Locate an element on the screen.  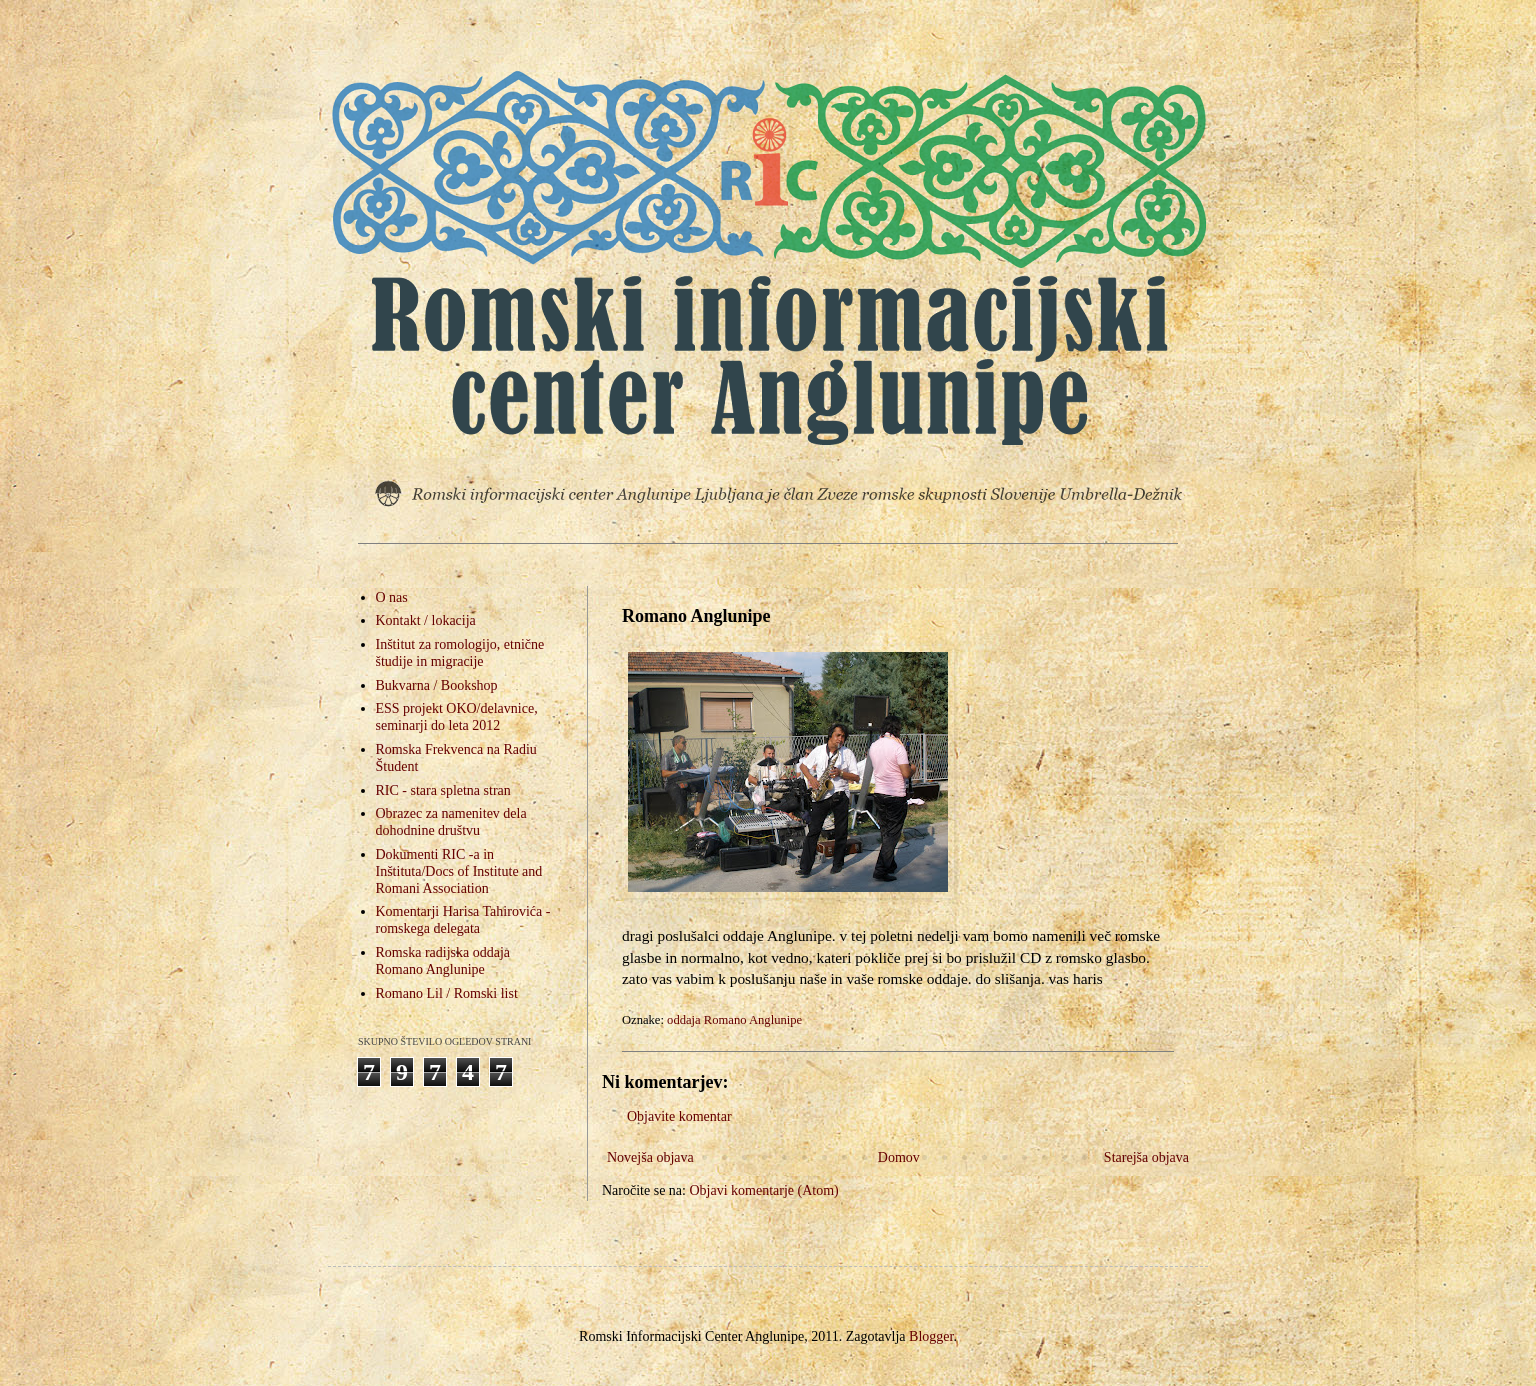
Komentarji Harisa Tahirovića - romskega delegata is located at coordinates (463, 920).